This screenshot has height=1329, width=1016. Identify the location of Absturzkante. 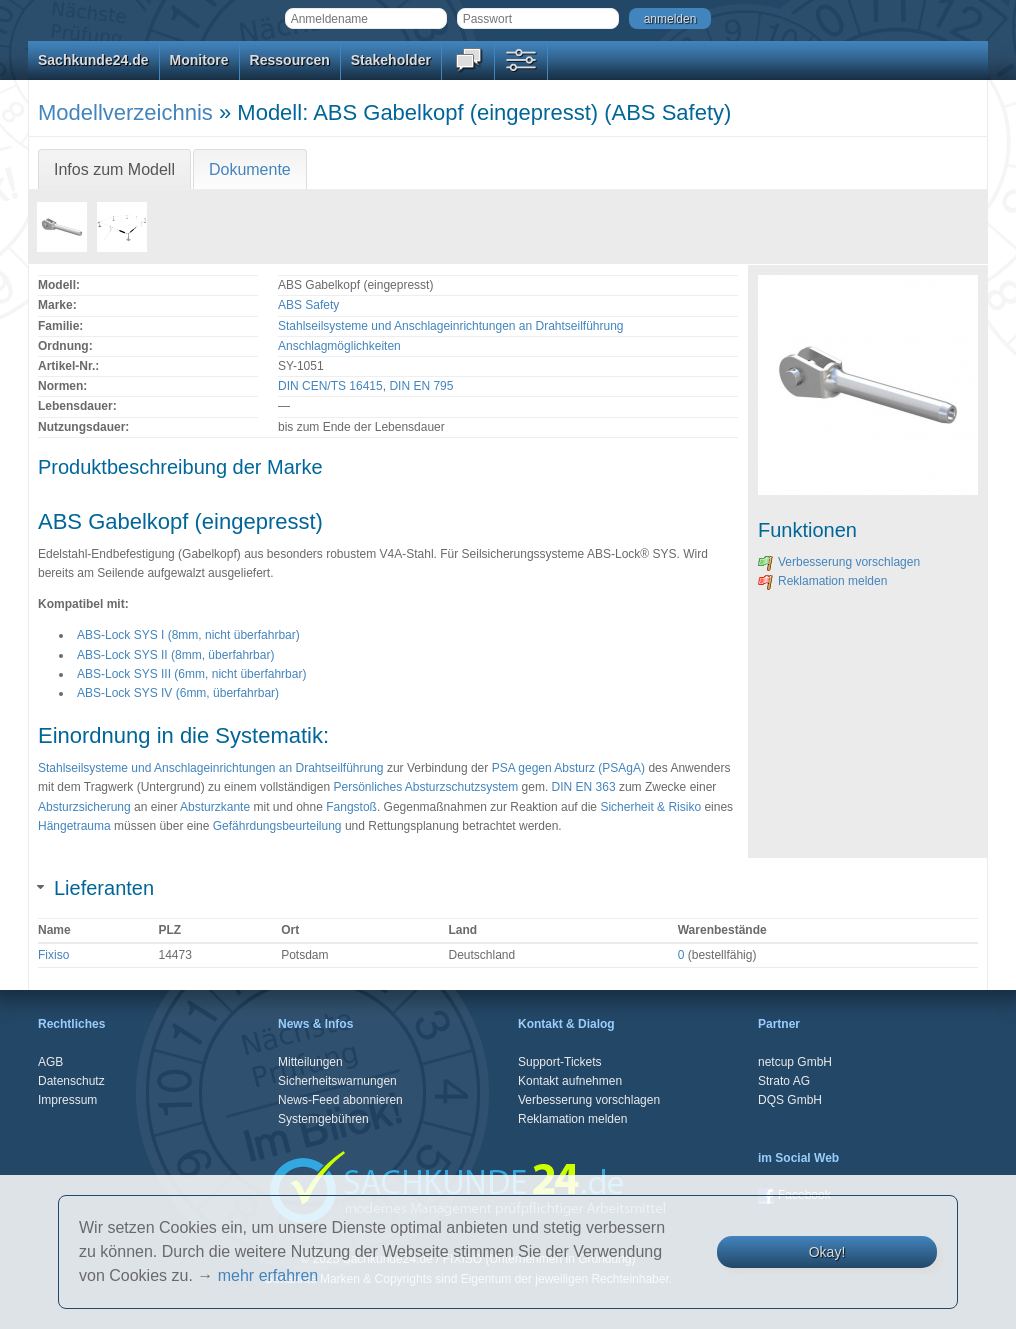
(215, 807).